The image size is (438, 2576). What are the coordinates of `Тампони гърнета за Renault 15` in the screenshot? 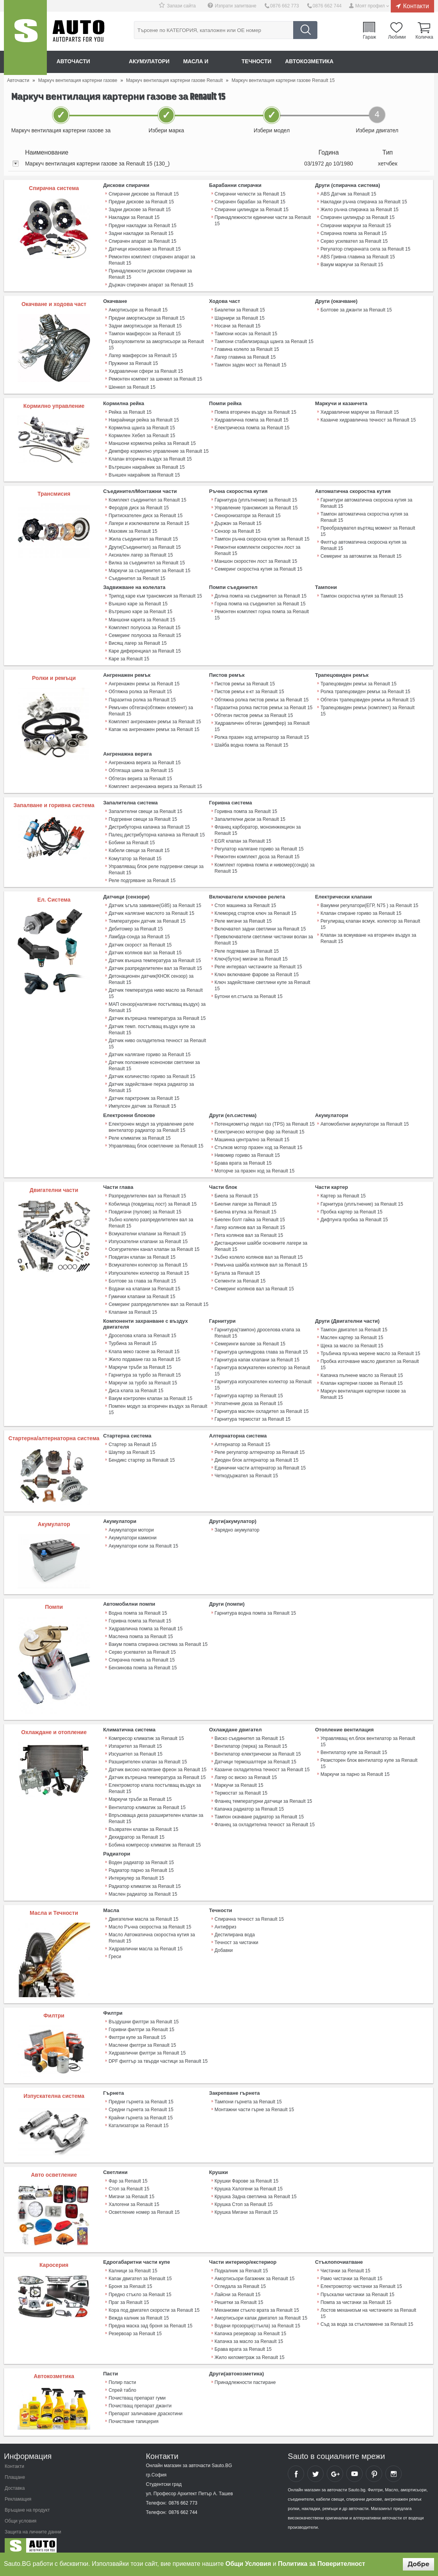 It's located at (248, 2095).